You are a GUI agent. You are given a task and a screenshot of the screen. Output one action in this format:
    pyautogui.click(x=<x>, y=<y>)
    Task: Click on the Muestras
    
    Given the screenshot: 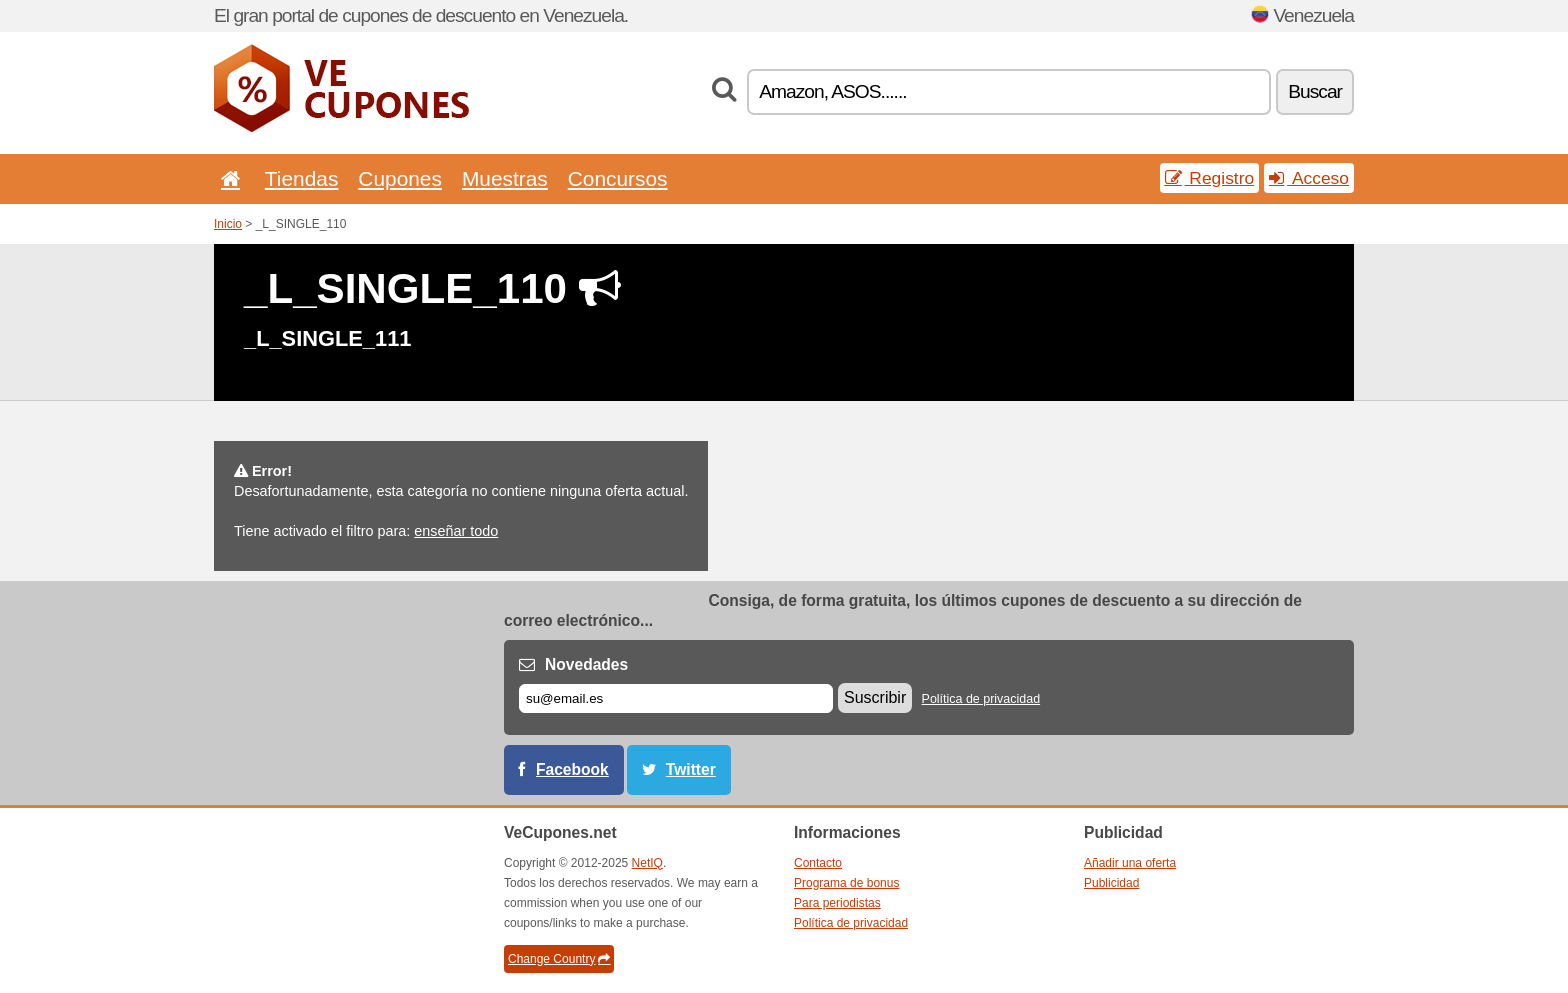 What is the action you would take?
    pyautogui.click(x=505, y=178)
    